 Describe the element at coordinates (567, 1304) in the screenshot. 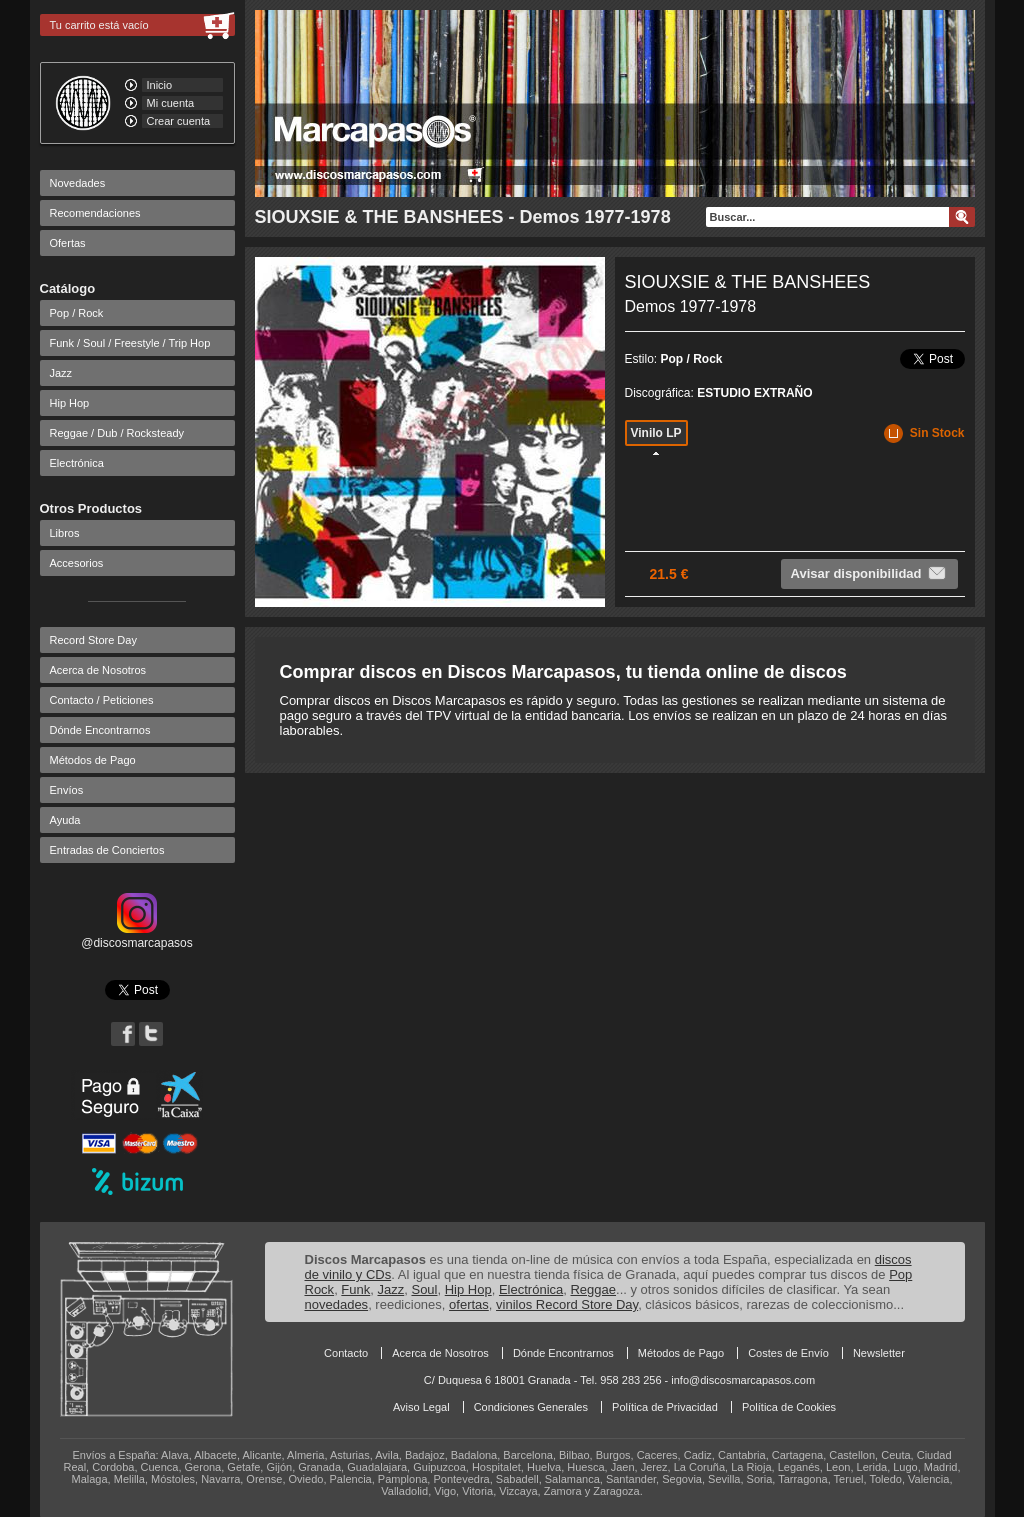

I see `vinilos Record Store Day` at that location.